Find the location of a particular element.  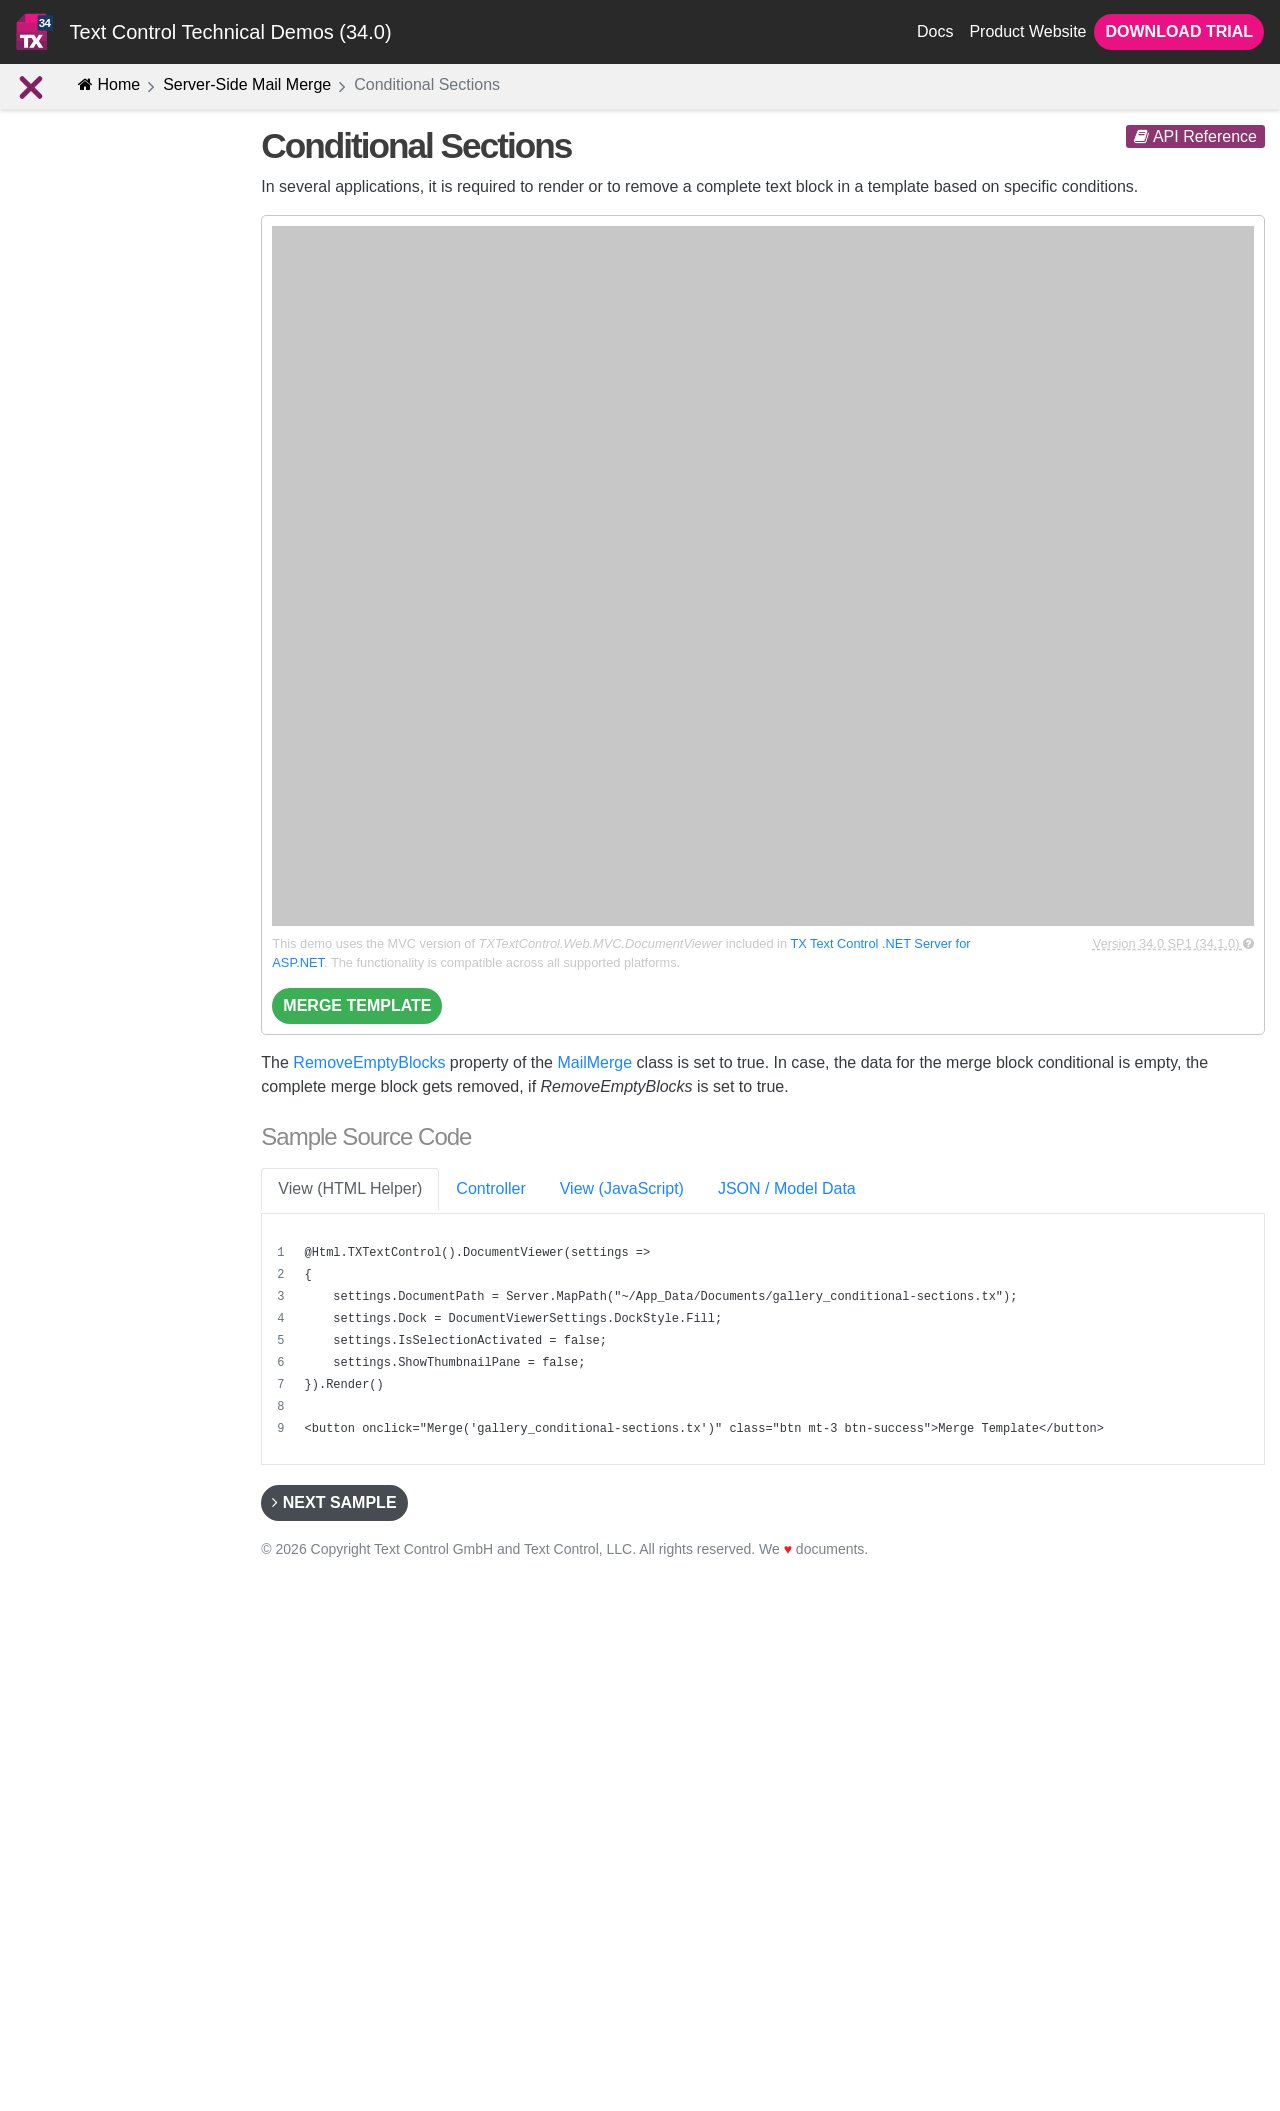

API Reference is located at coordinates (1195, 136).